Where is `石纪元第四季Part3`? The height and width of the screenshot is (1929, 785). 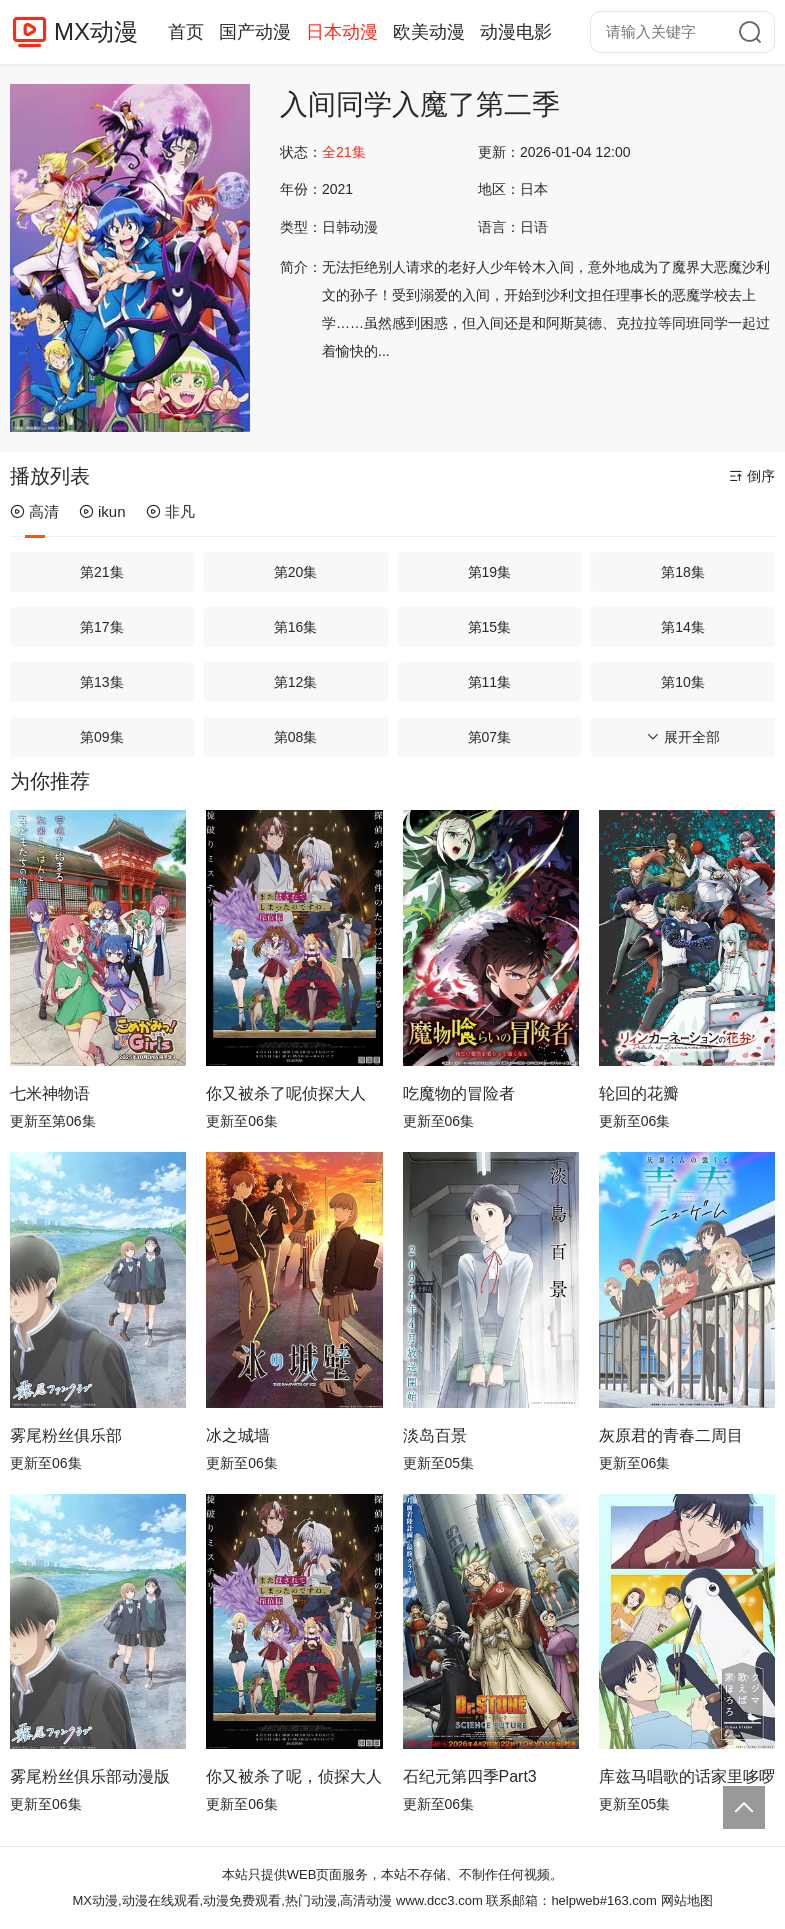 石纪元第四季Part3 is located at coordinates (470, 1776).